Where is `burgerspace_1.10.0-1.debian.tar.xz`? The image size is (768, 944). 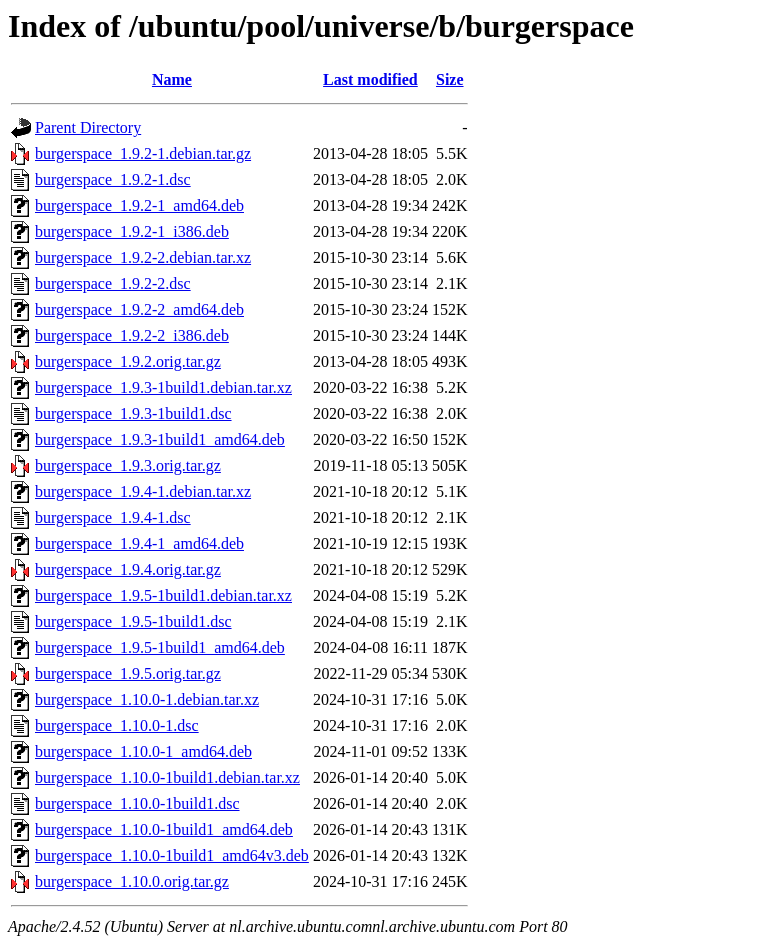 burgerspace_1.10.0-1.debian.tar.xz is located at coordinates (147, 699).